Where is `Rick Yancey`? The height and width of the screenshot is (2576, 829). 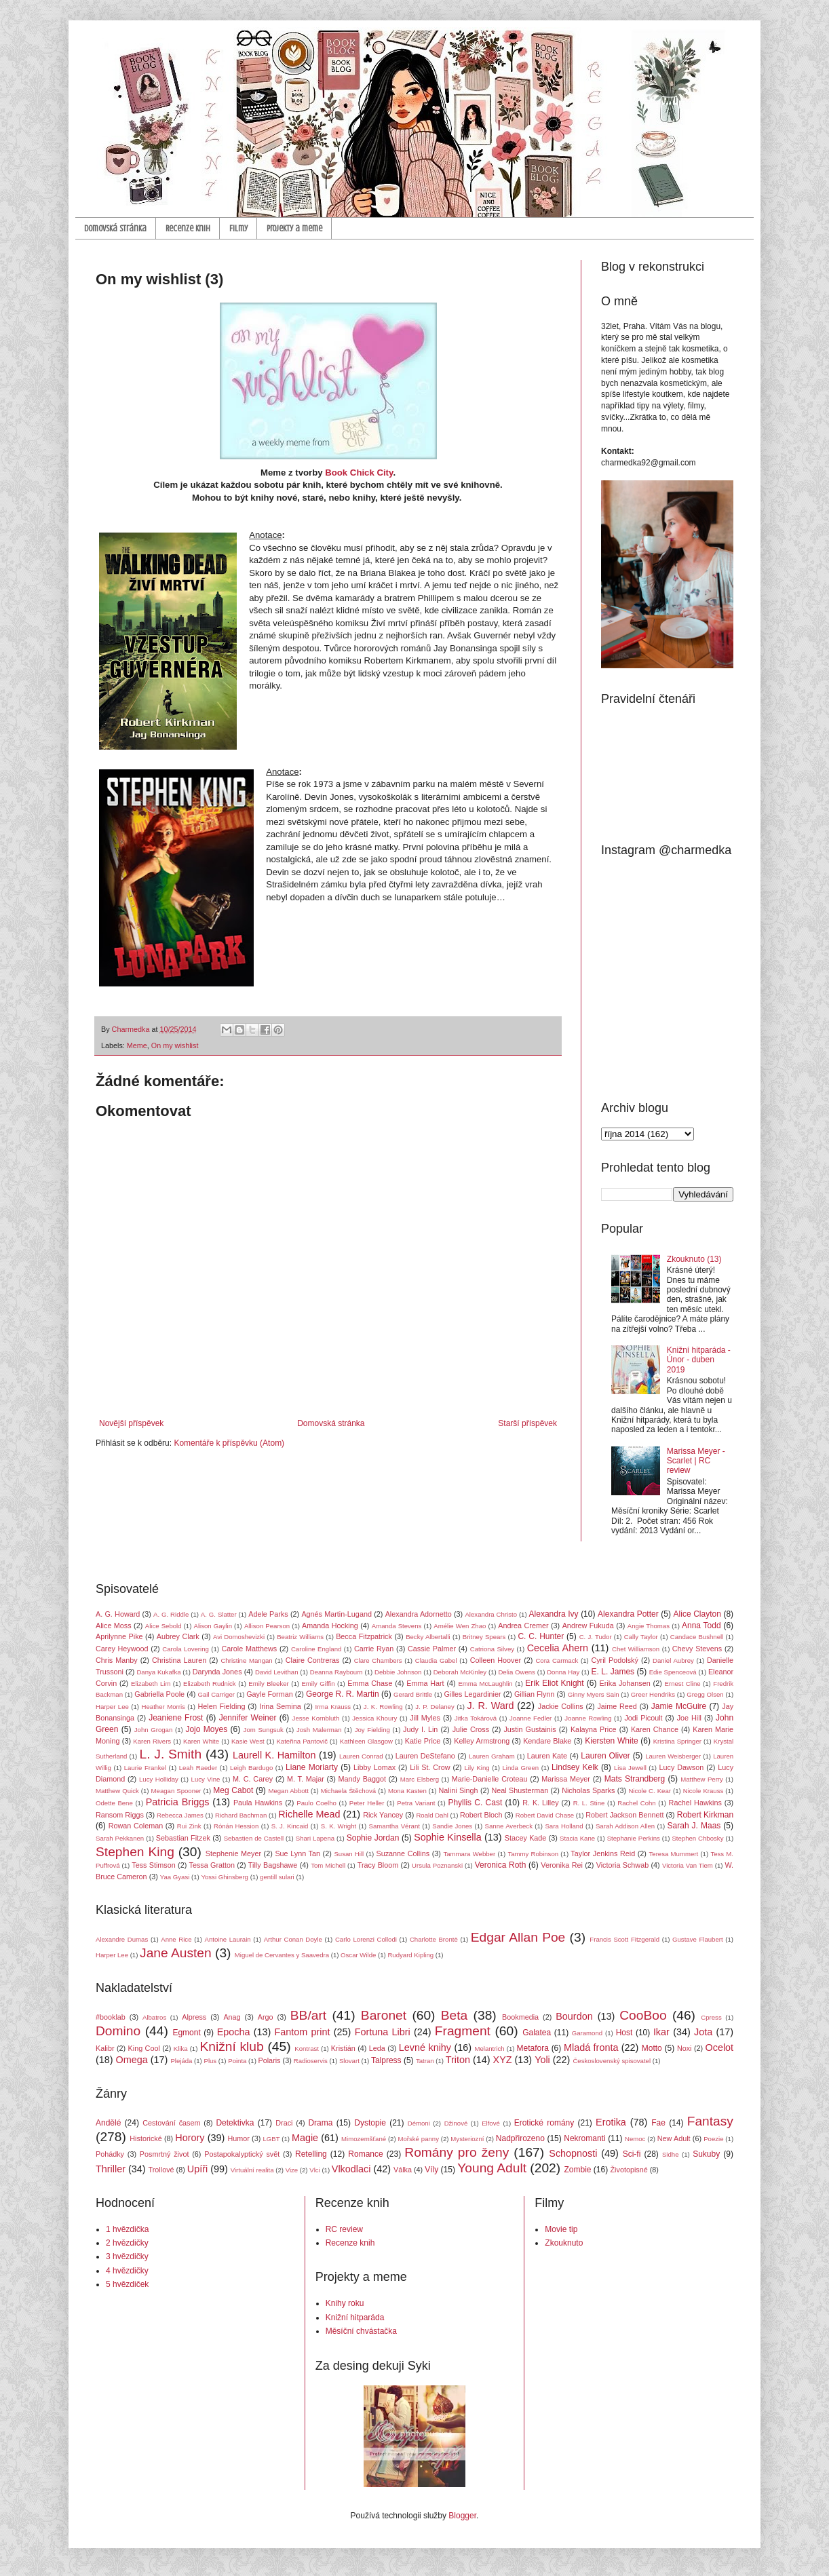 Rick Yancey is located at coordinates (383, 1815).